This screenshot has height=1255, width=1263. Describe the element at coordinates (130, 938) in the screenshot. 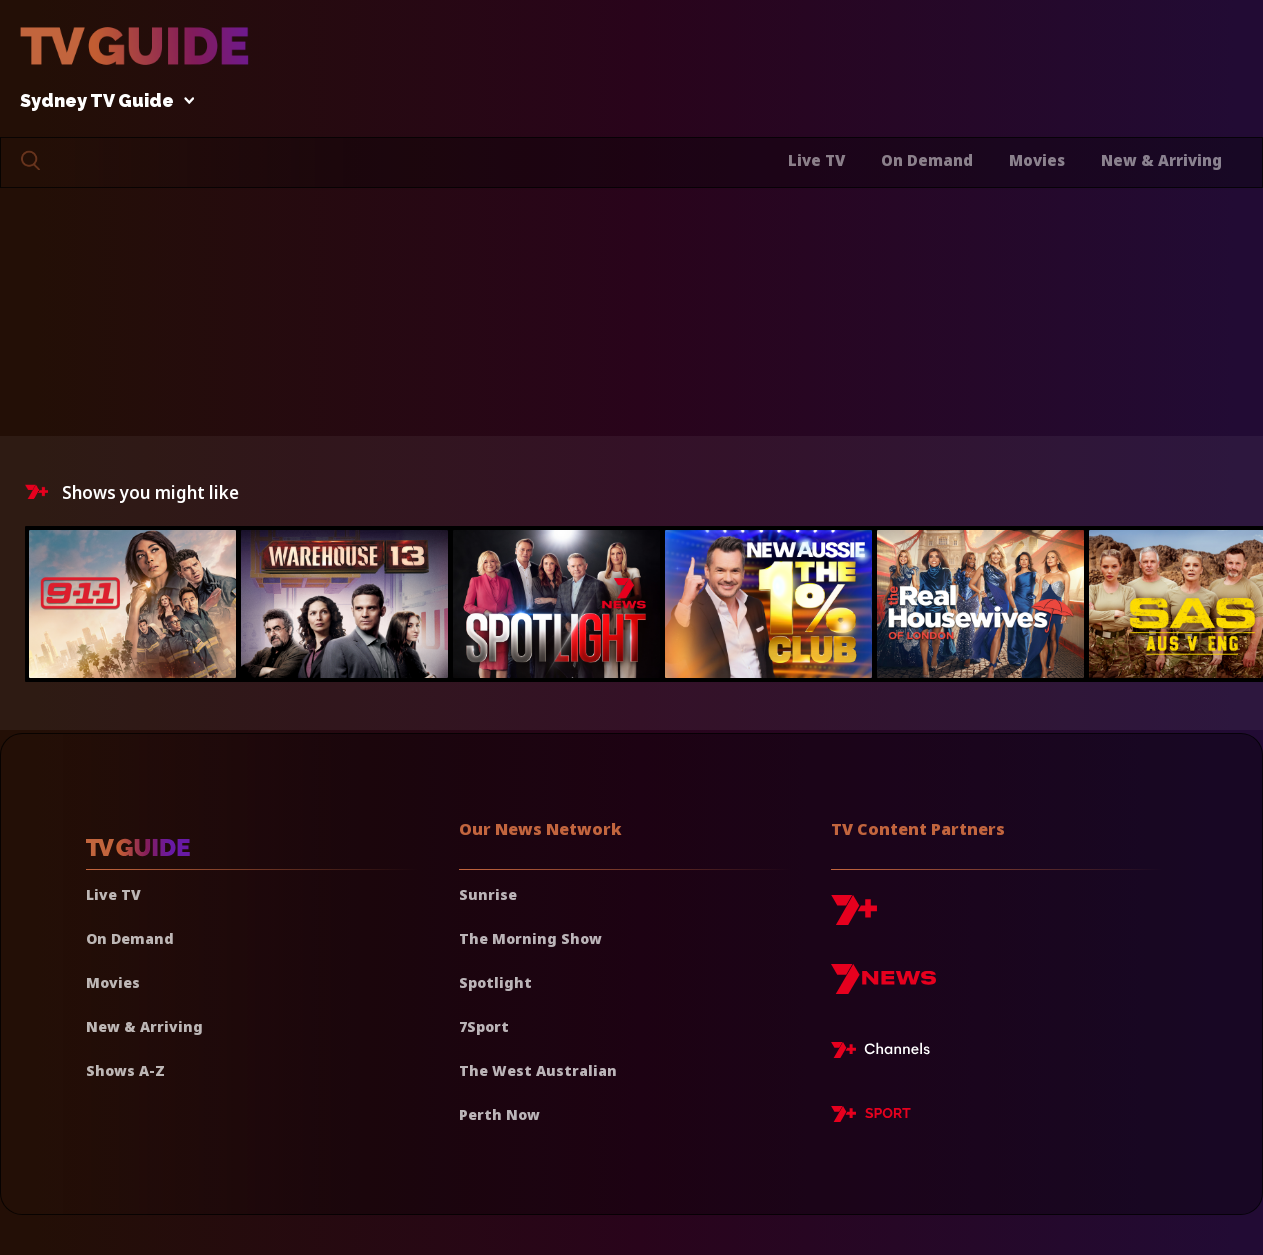

I see `On Demand [On demand]` at that location.